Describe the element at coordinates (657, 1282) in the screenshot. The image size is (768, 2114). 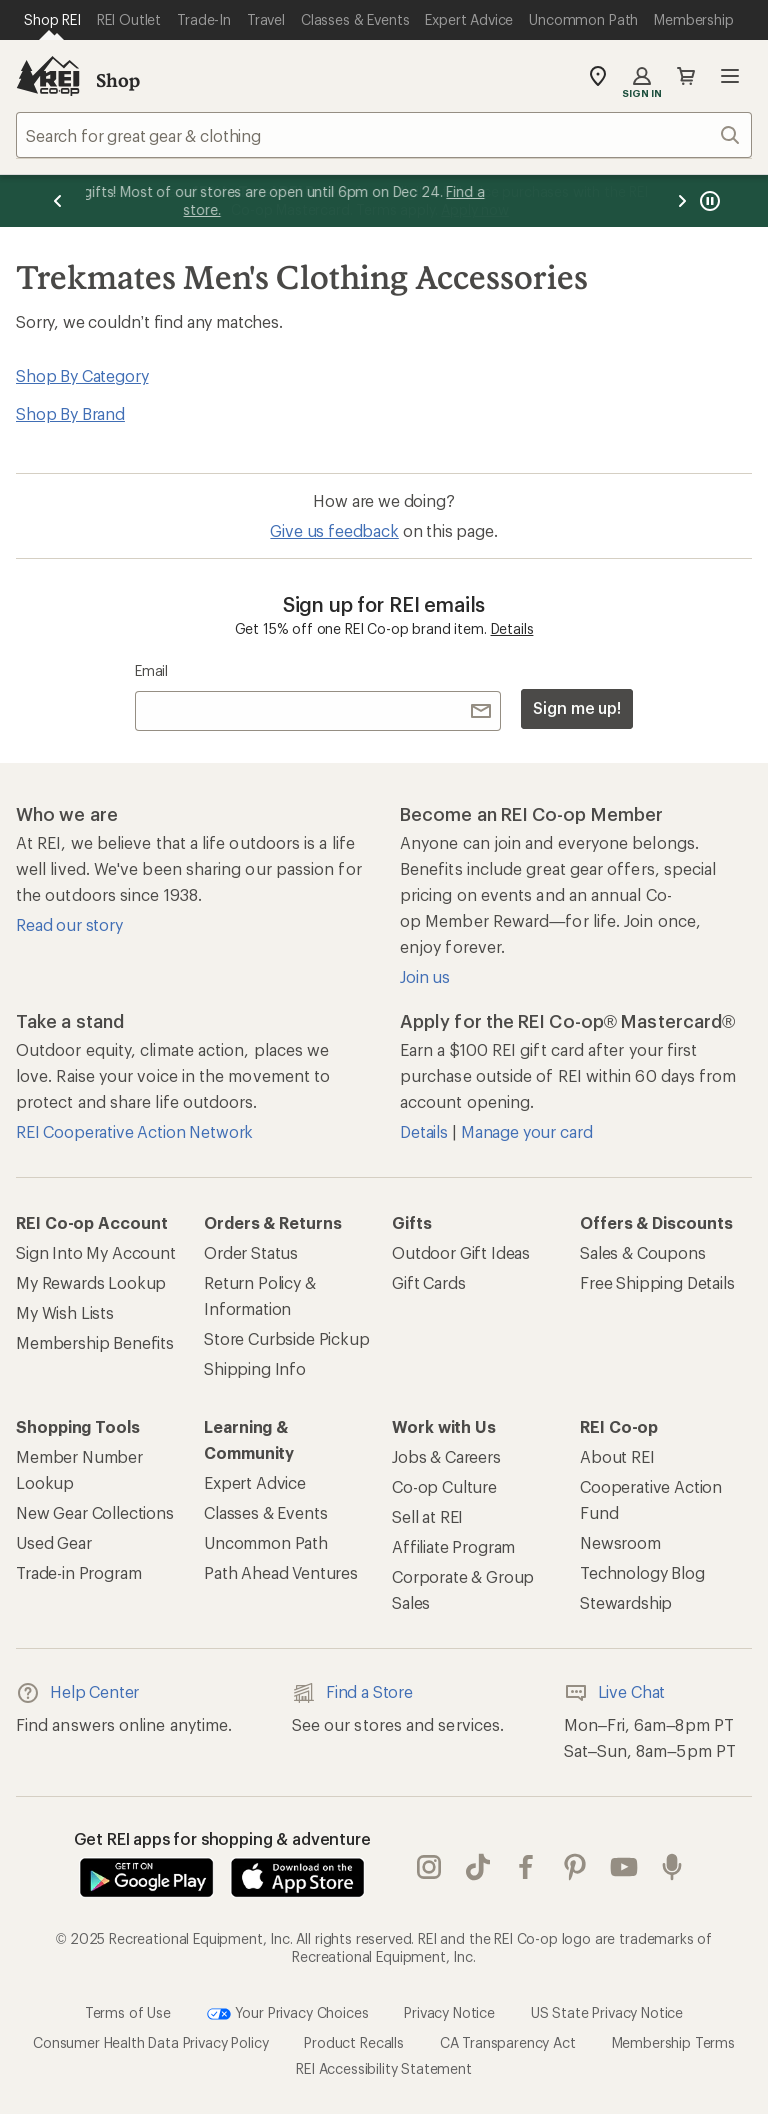
I see `Free Shipping Details` at that location.